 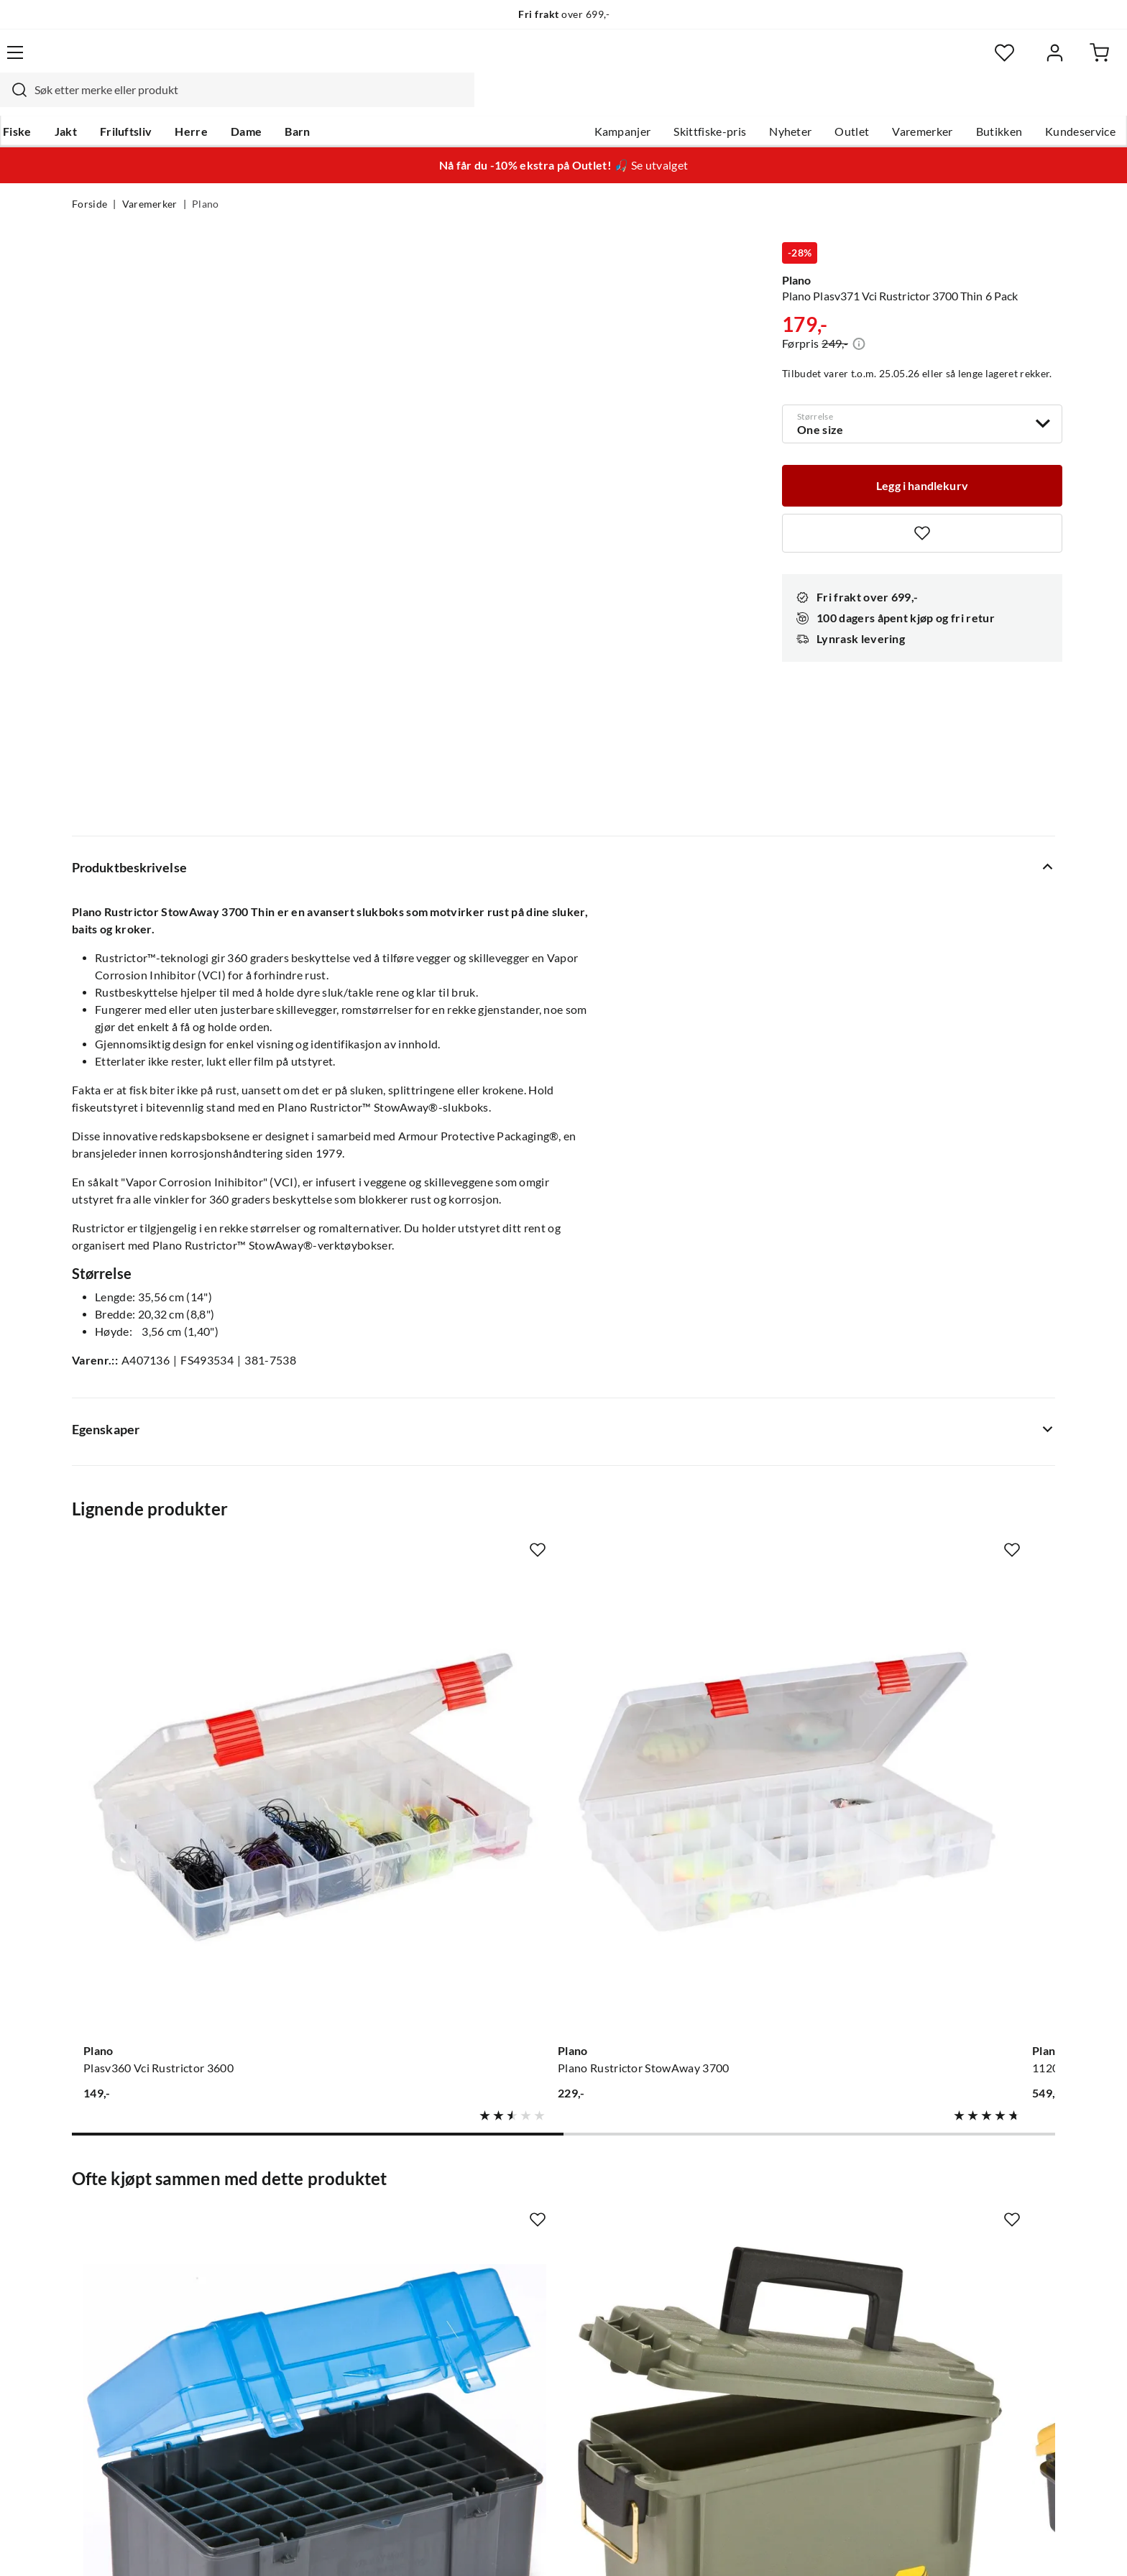 What do you see at coordinates (301, 2207) in the screenshot?
I see `Gavekort` at bounding box center [301, 2207].